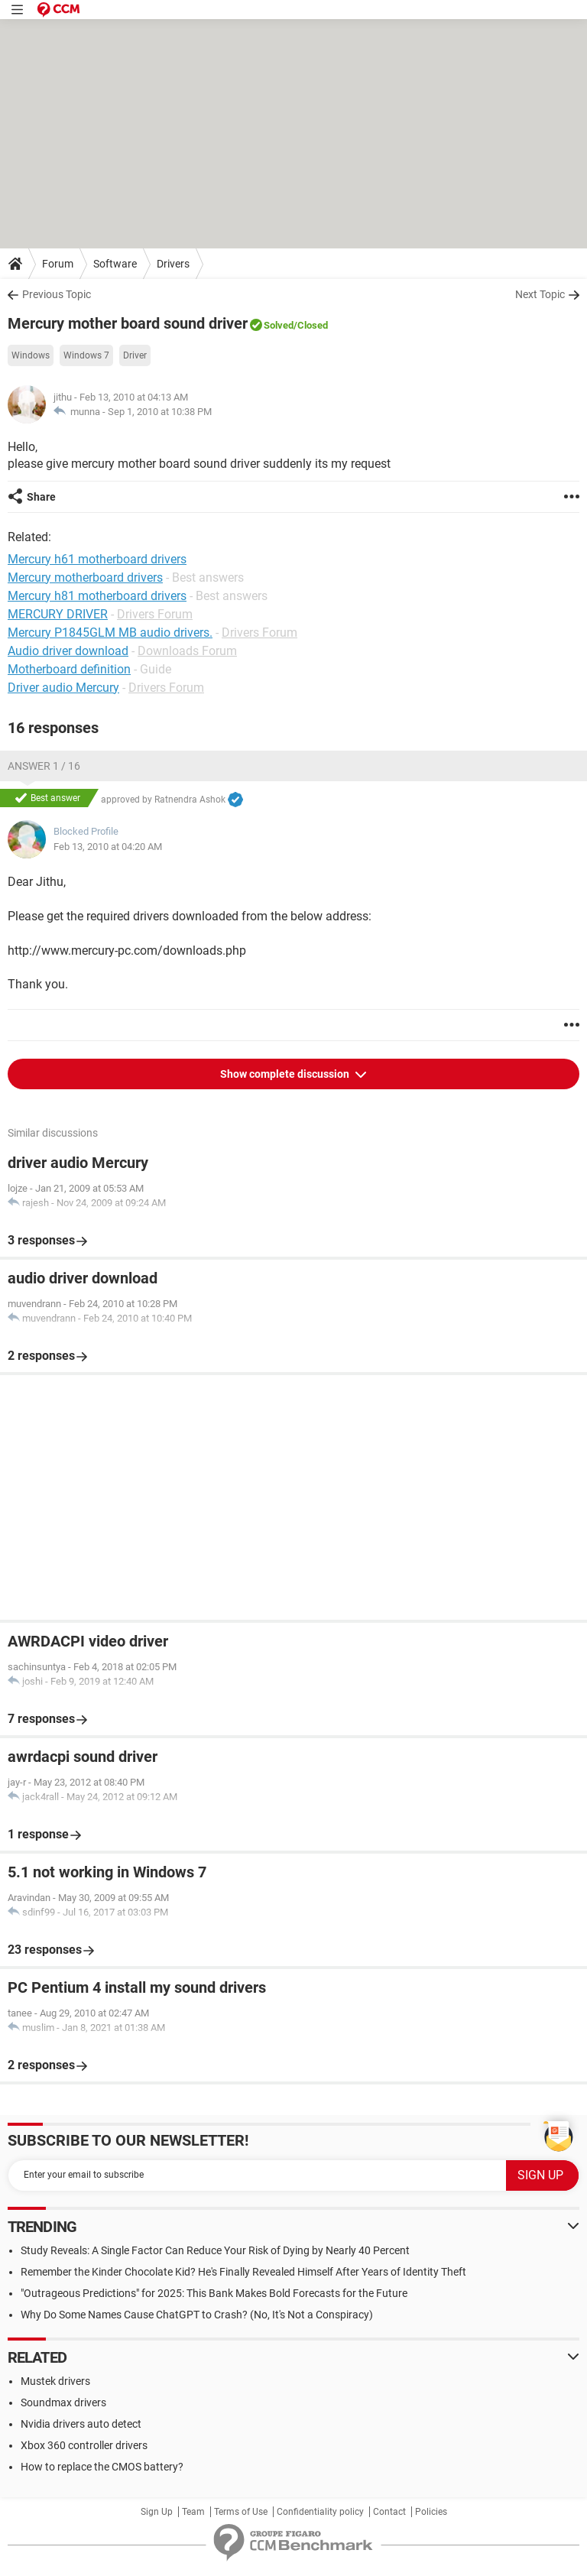  Describe the element at coordinates (81, 2424) in the screenshot. I see `Nvidia drivers auto detect` at that location.